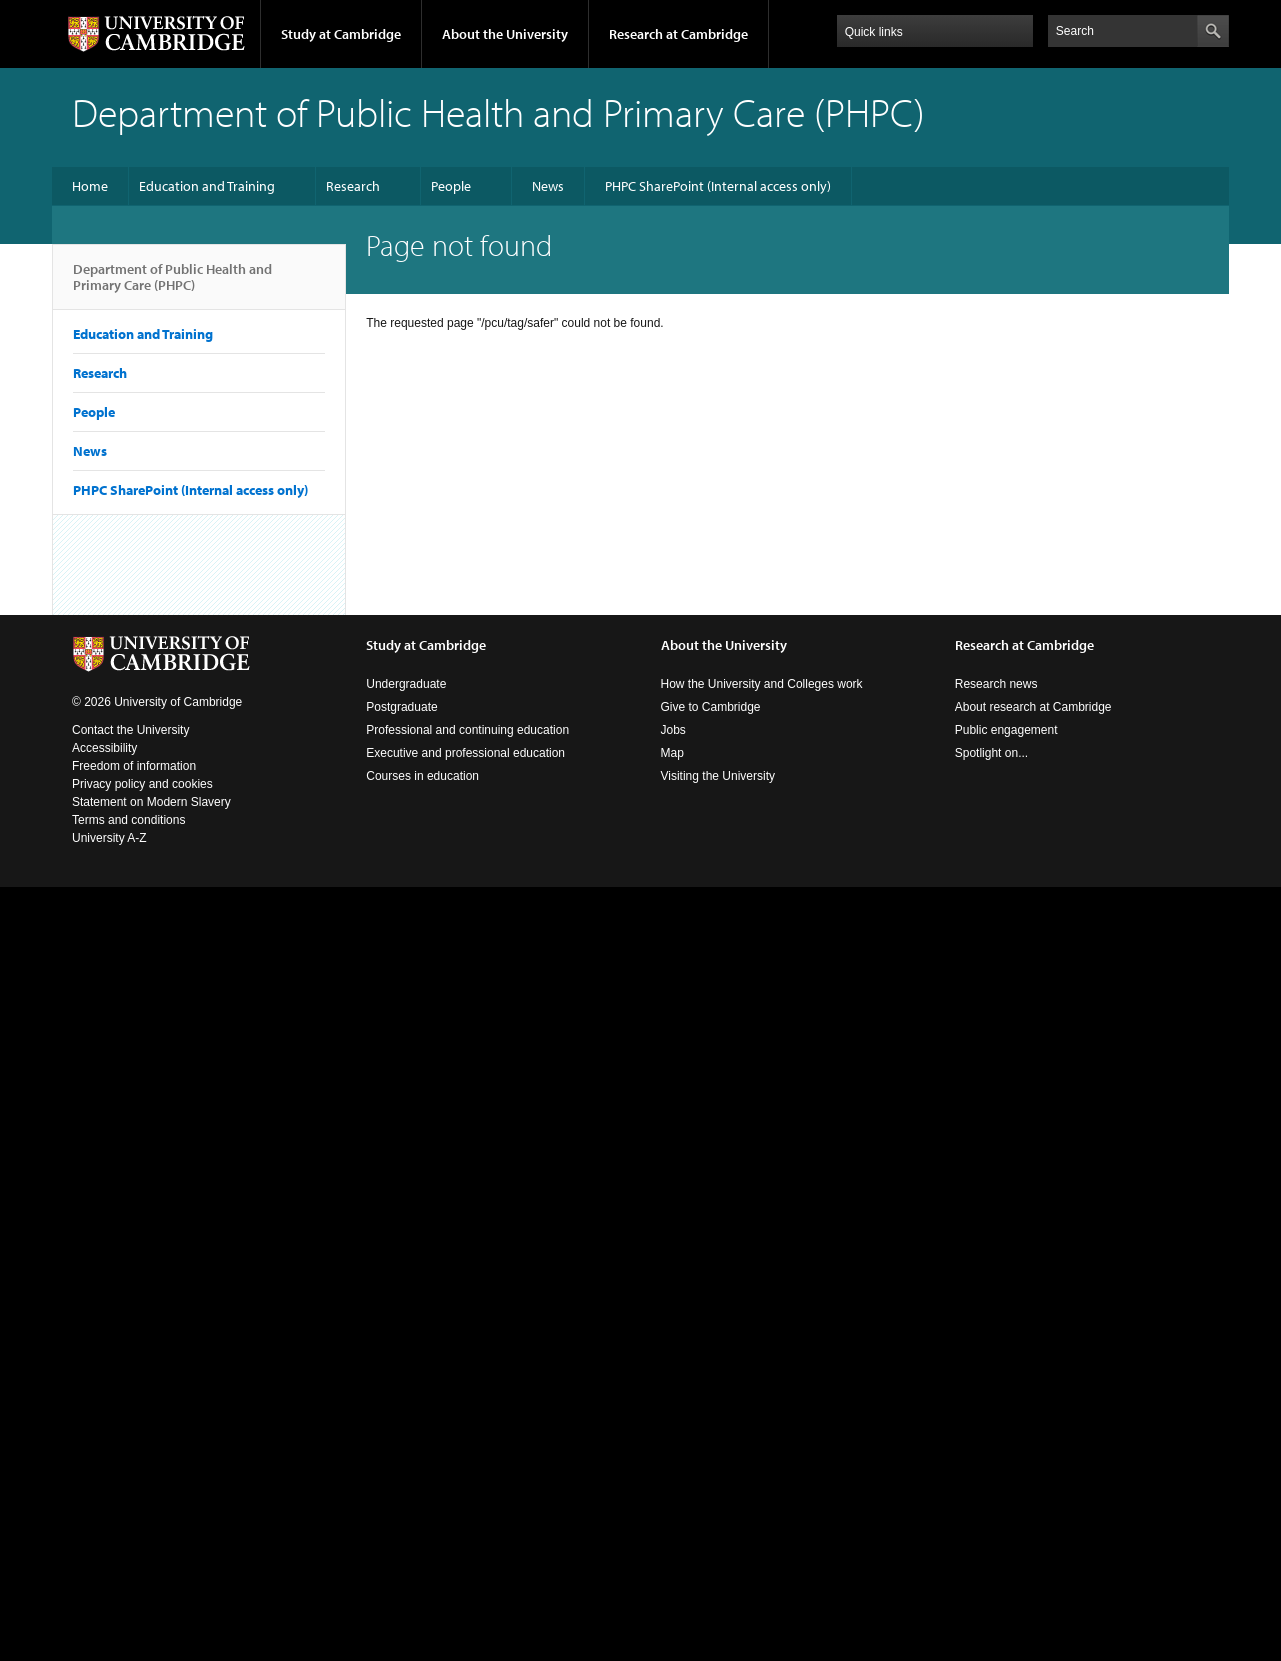 Image resolution: width=1281 pixels, height=1661 pixels. What do you see at coordinates (142, 784) in the screenshot?
I see `Privacy policy and cookies` at bounding box center [142, 784].